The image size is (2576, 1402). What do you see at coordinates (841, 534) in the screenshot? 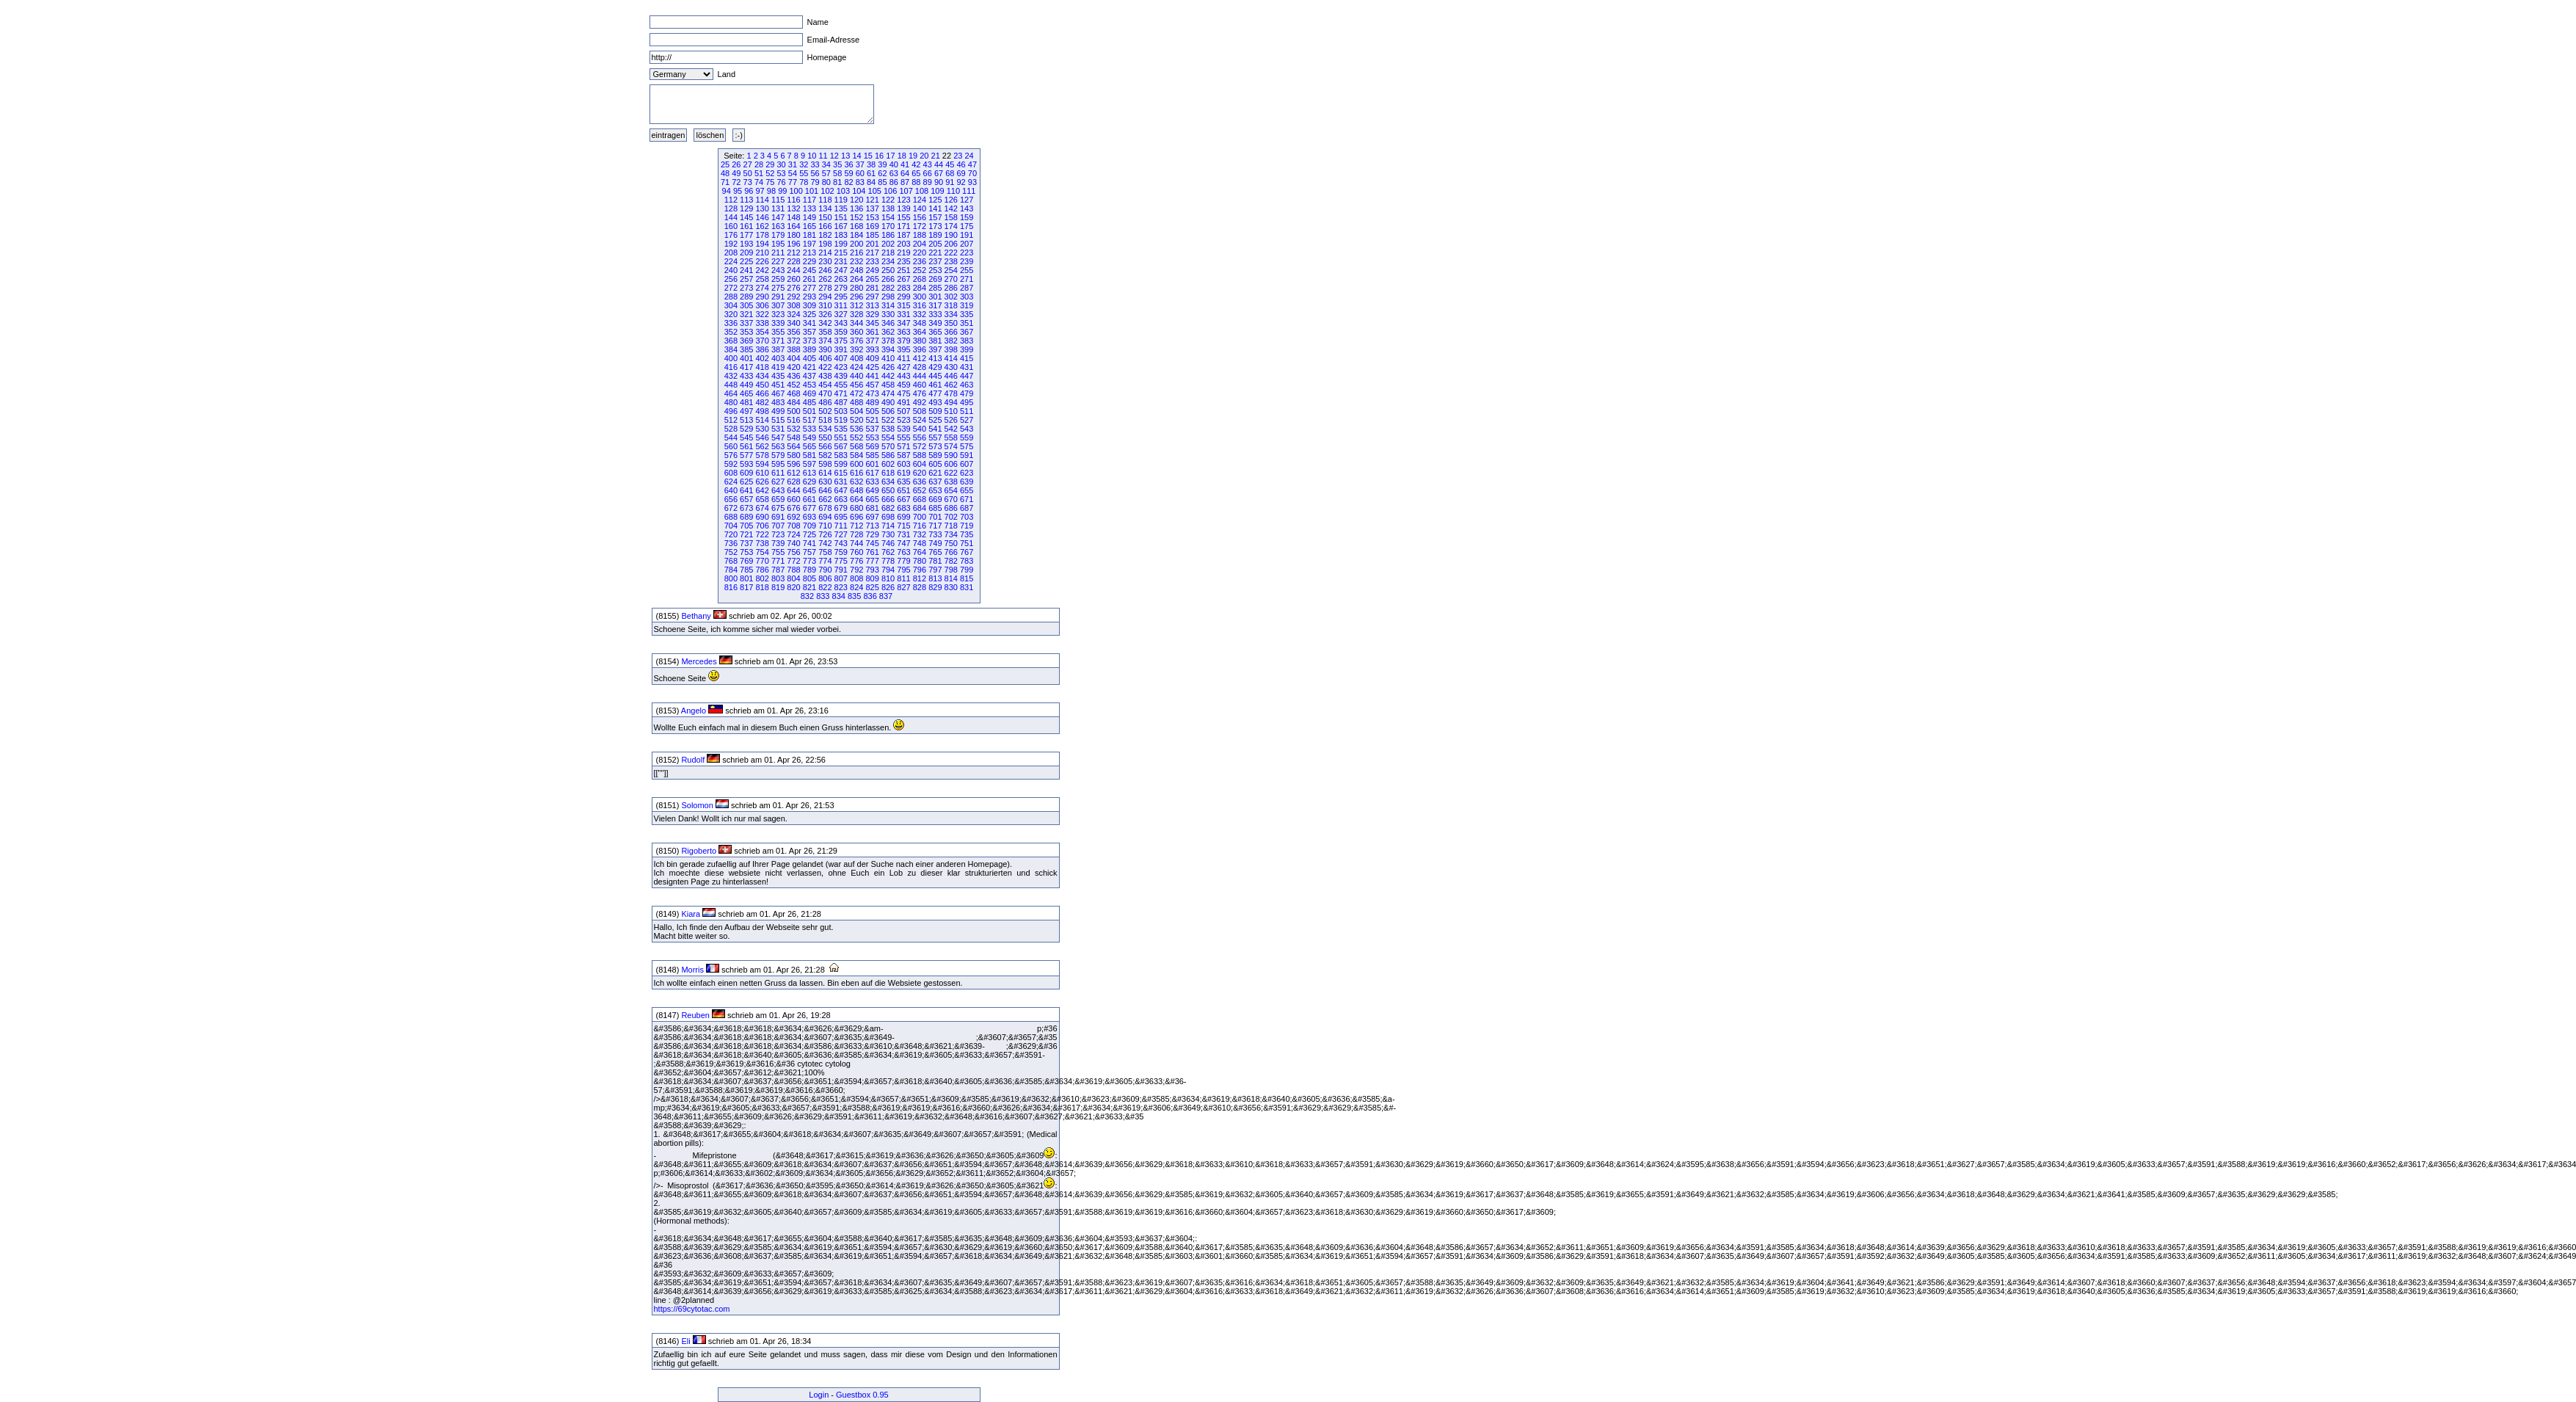
I see `727` at bounding box center [841, 534].